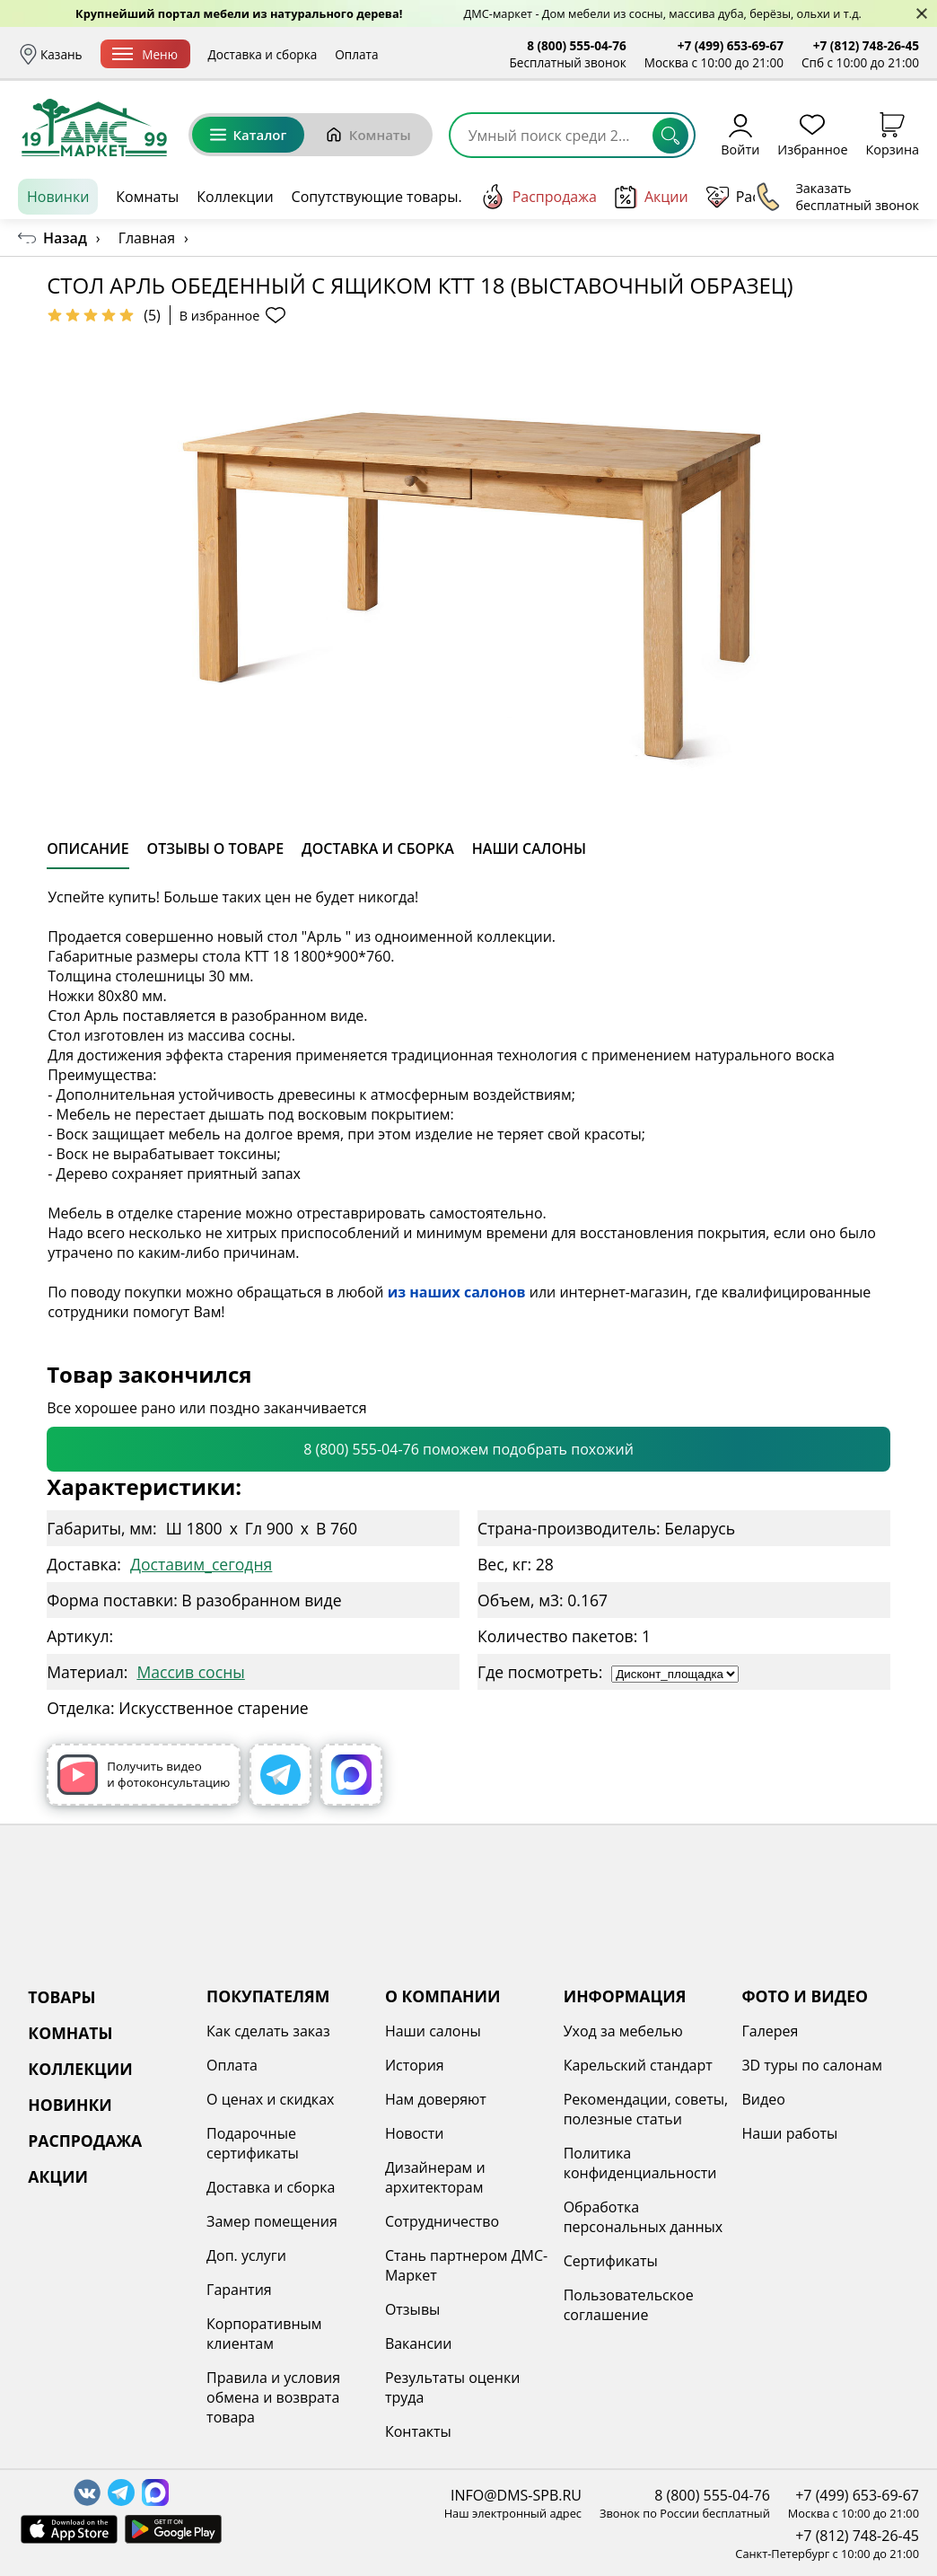  I want to click on Войти, so click(740, 134).